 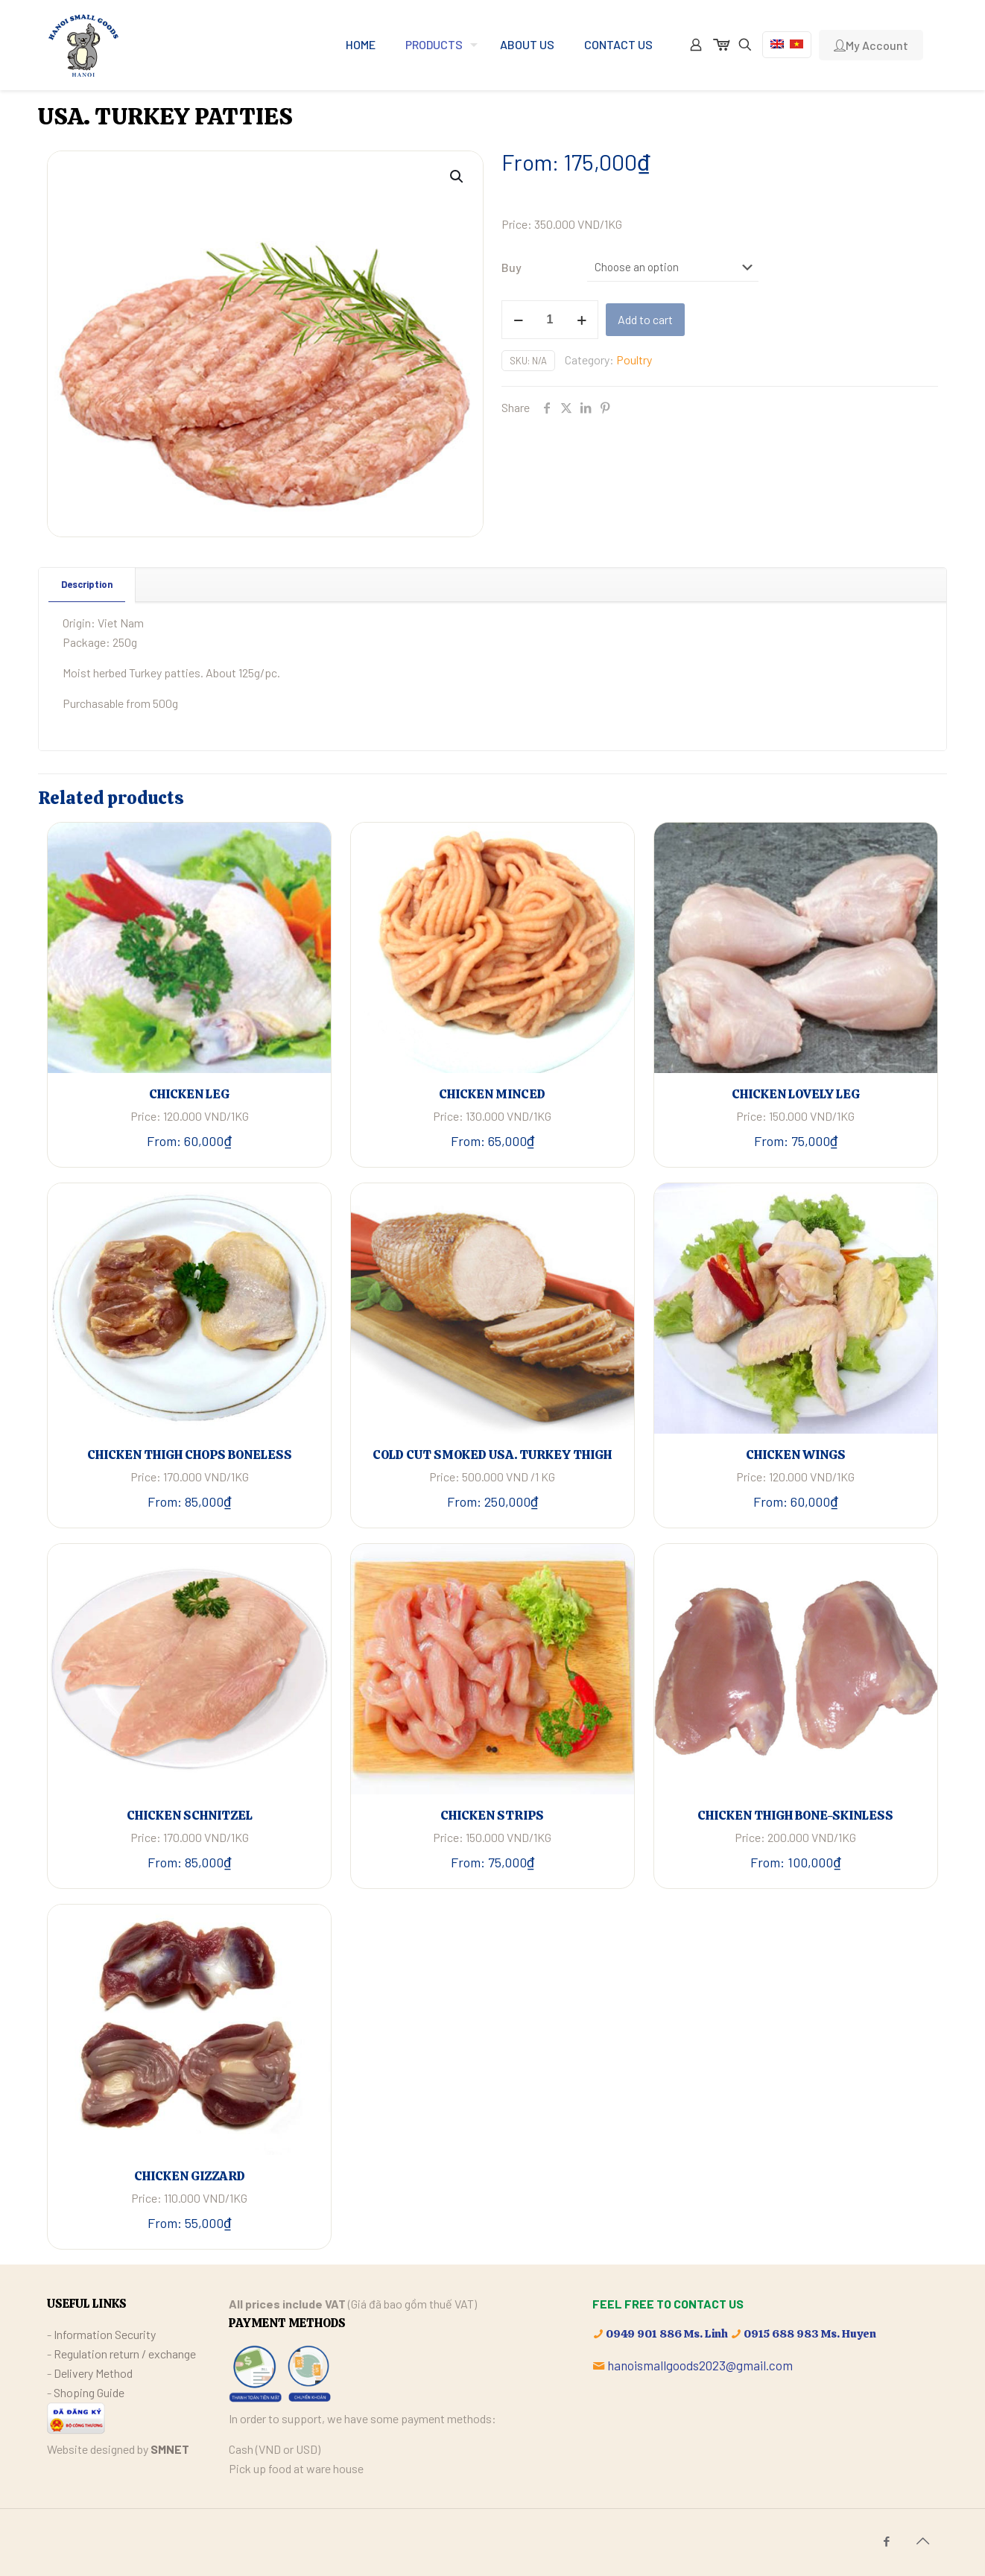 I want to click on 0949 901 886, so click(x=644, y=2333).